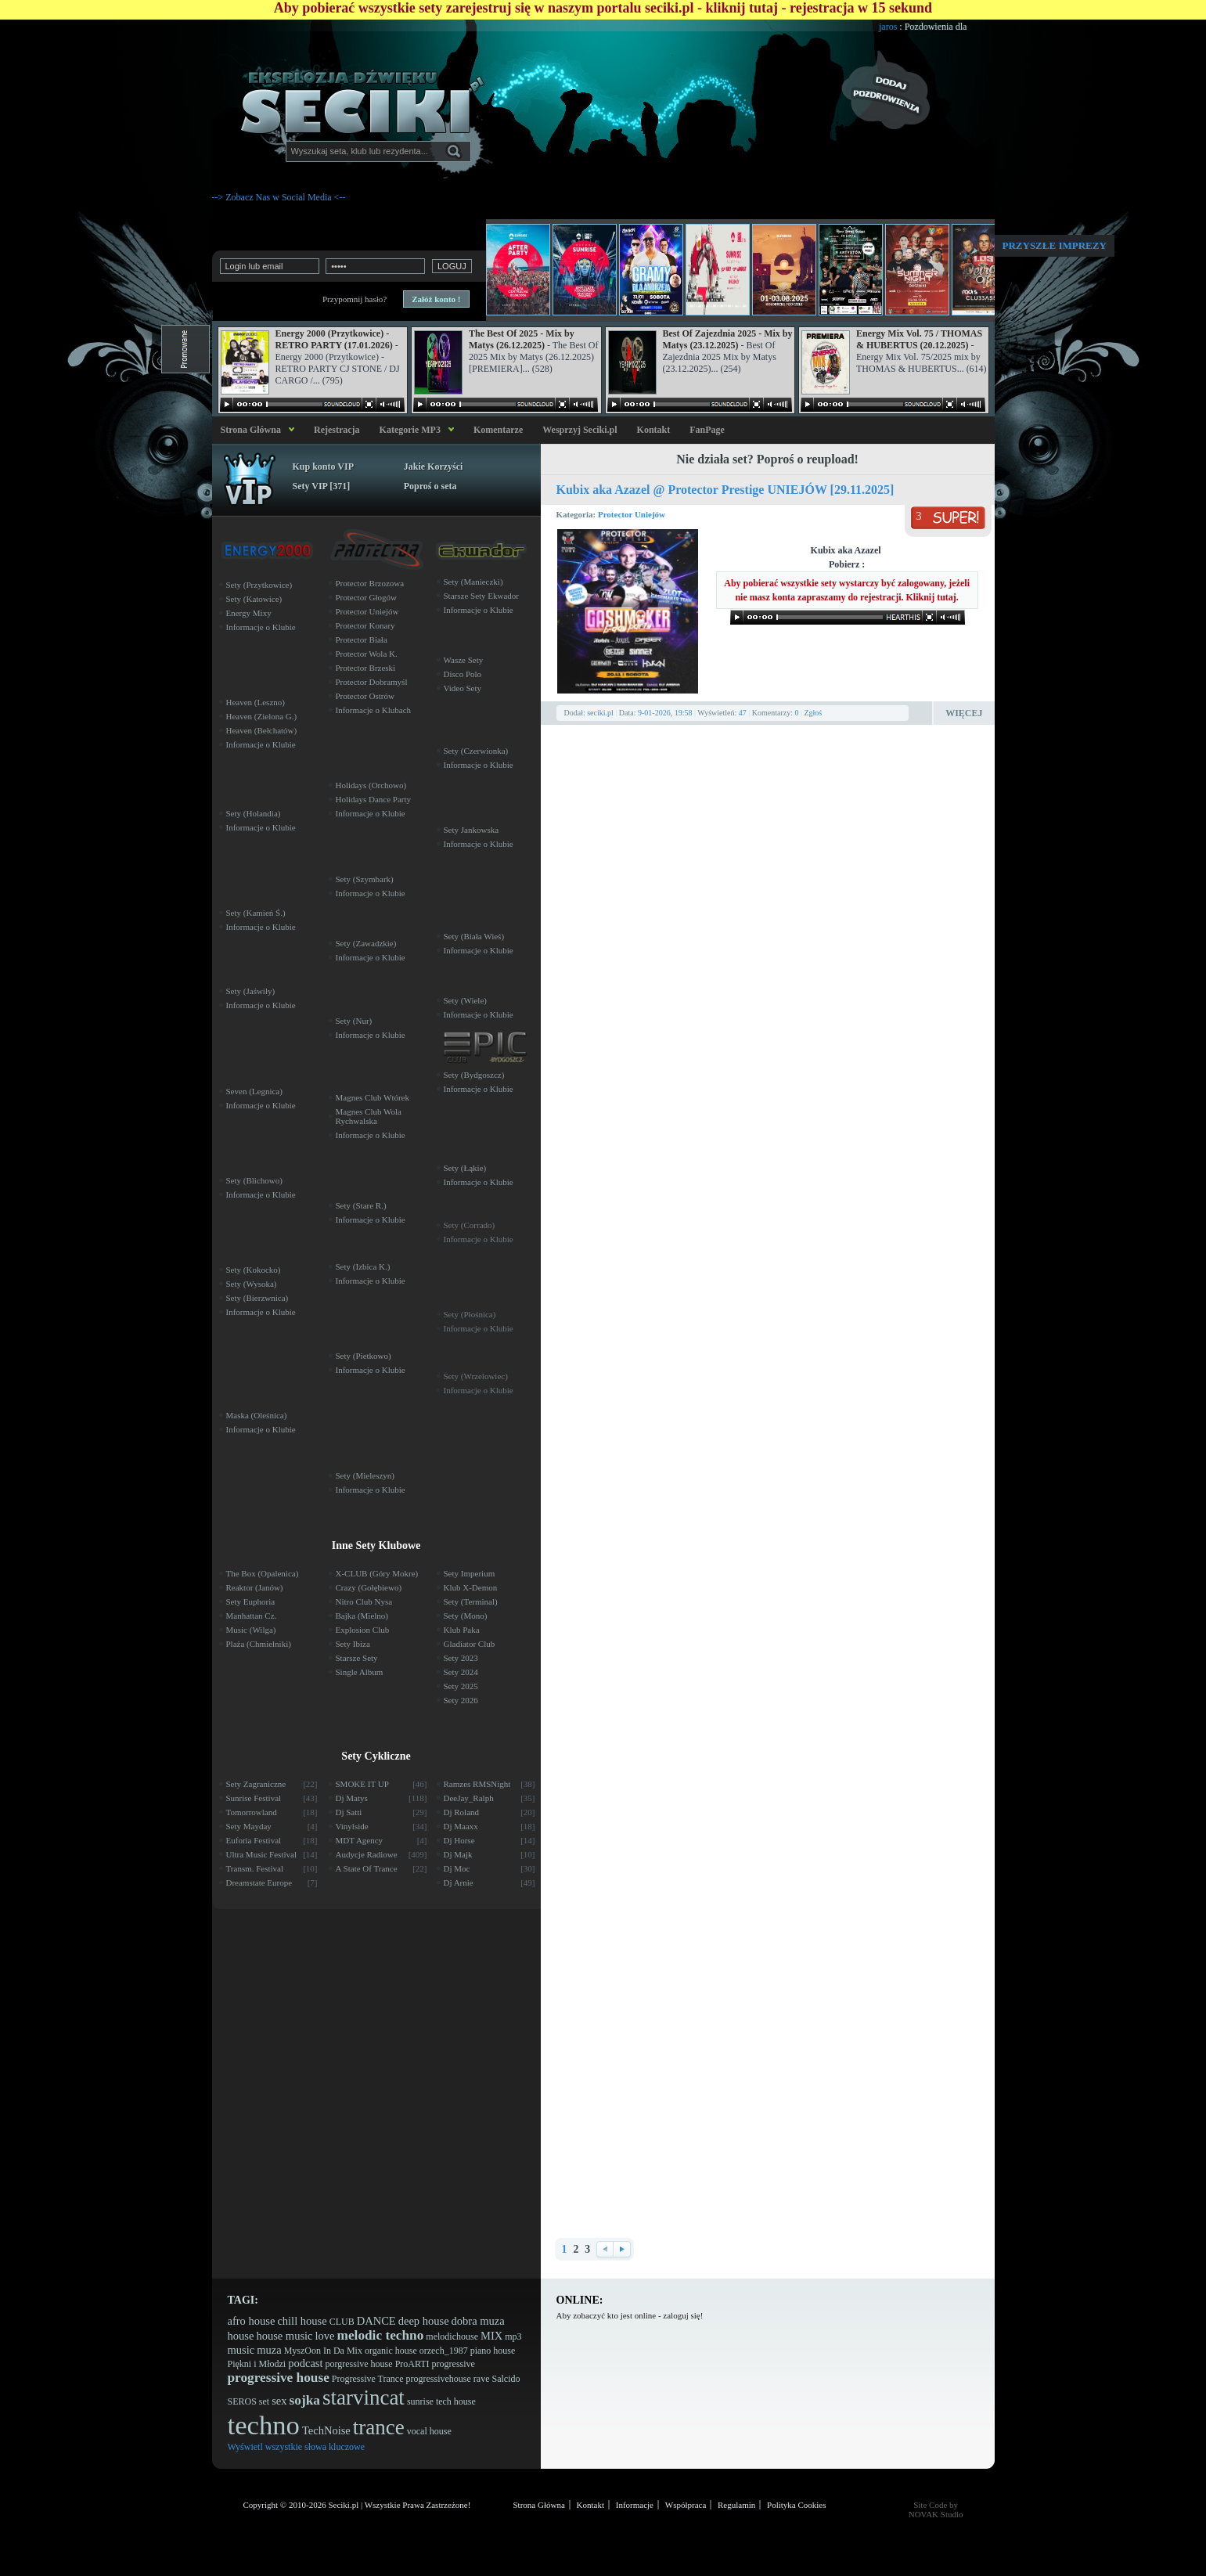 Image resolution: width=1206 pixels, height=2576 pixels. What do you see at coordinates (481, 2378) in the screenshot?
I see `rave` at bounding box center [481, 2378].